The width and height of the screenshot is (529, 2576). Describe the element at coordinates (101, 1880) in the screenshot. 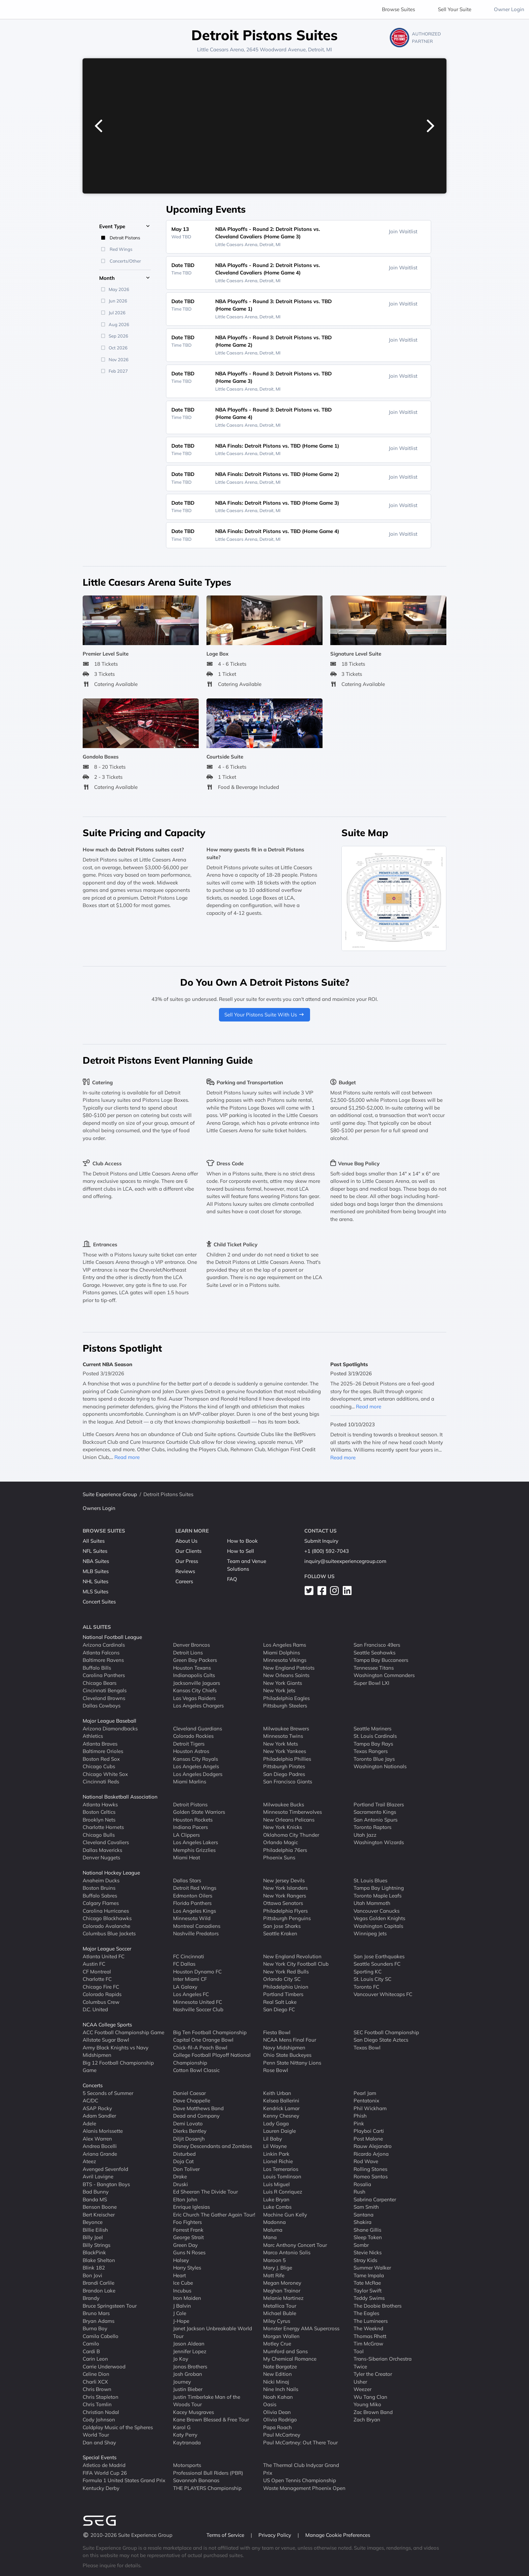

I see `Anaheim Ducks` at that location.